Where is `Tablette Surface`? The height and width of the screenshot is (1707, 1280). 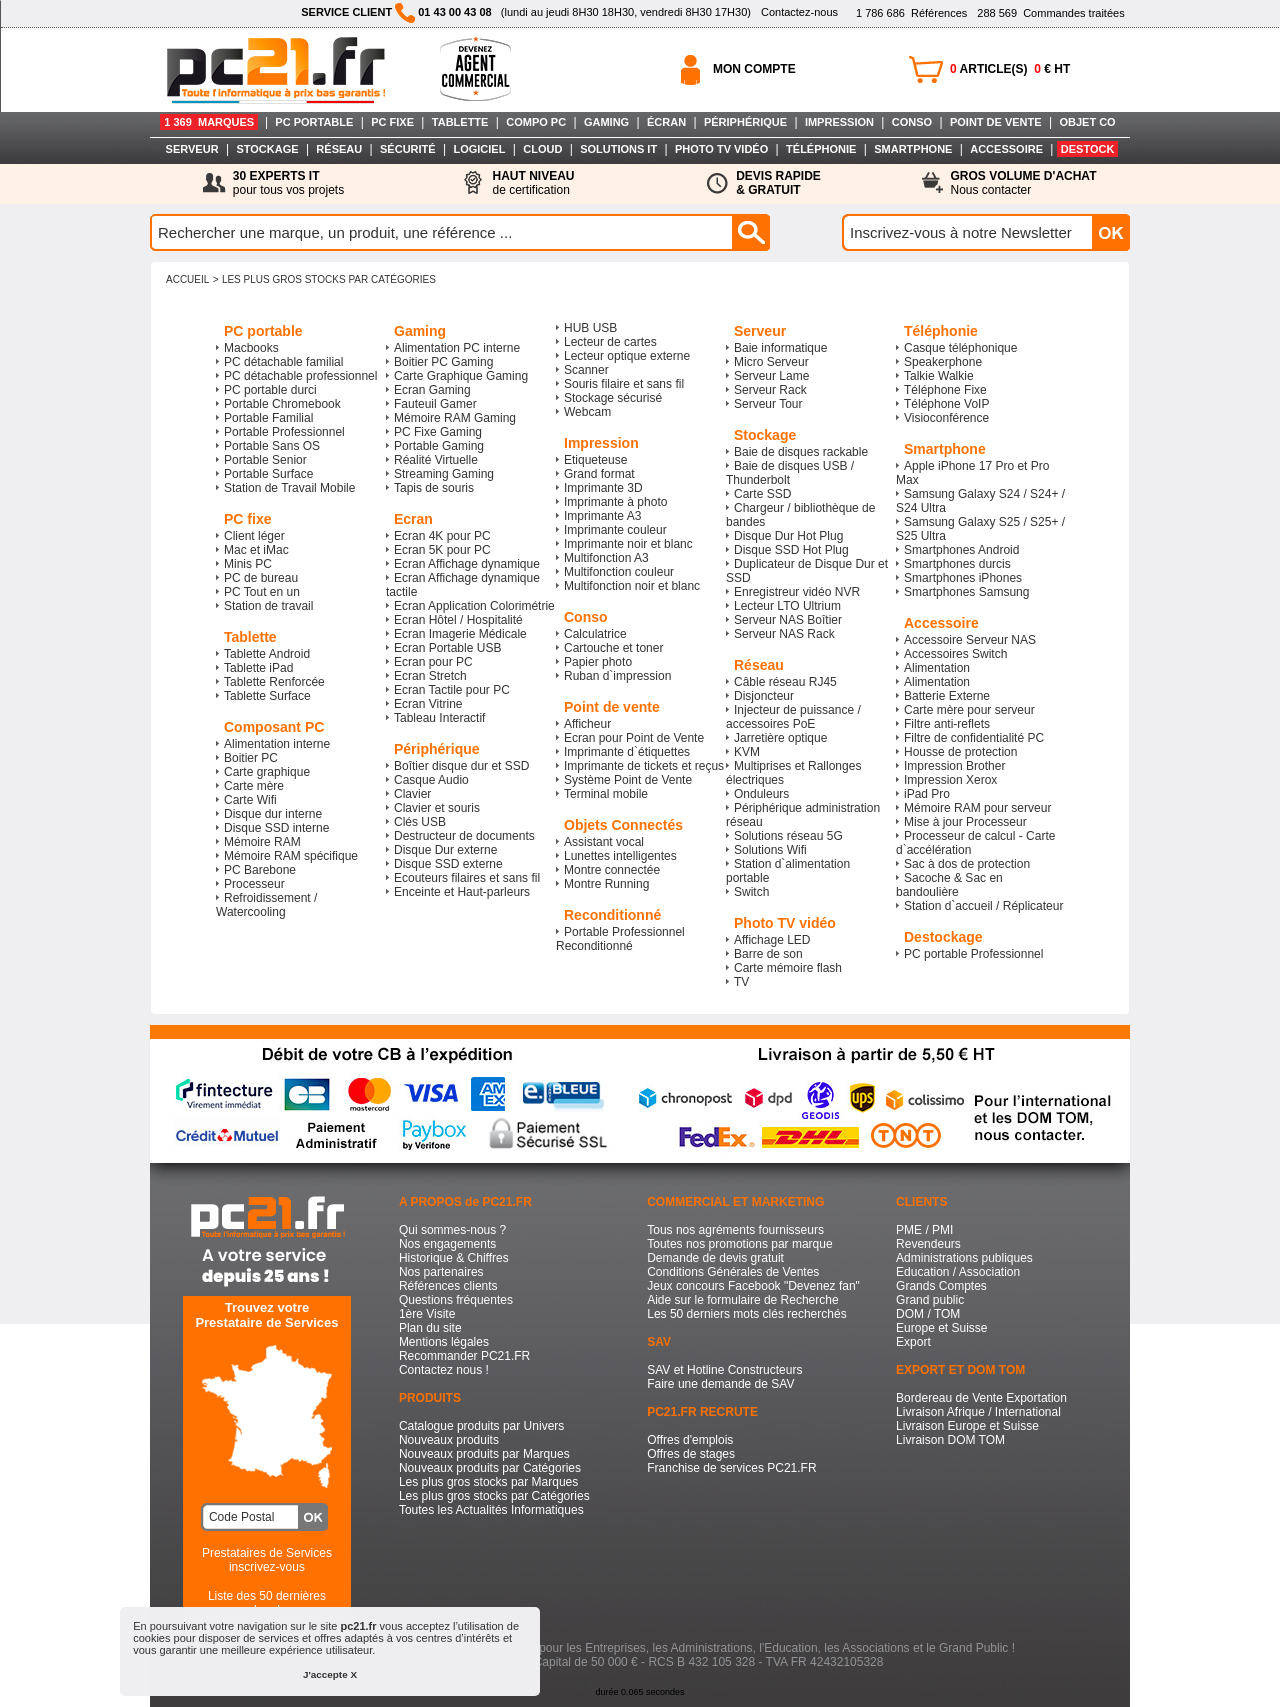 Tablette Surface is located at coordinates (267, 696).